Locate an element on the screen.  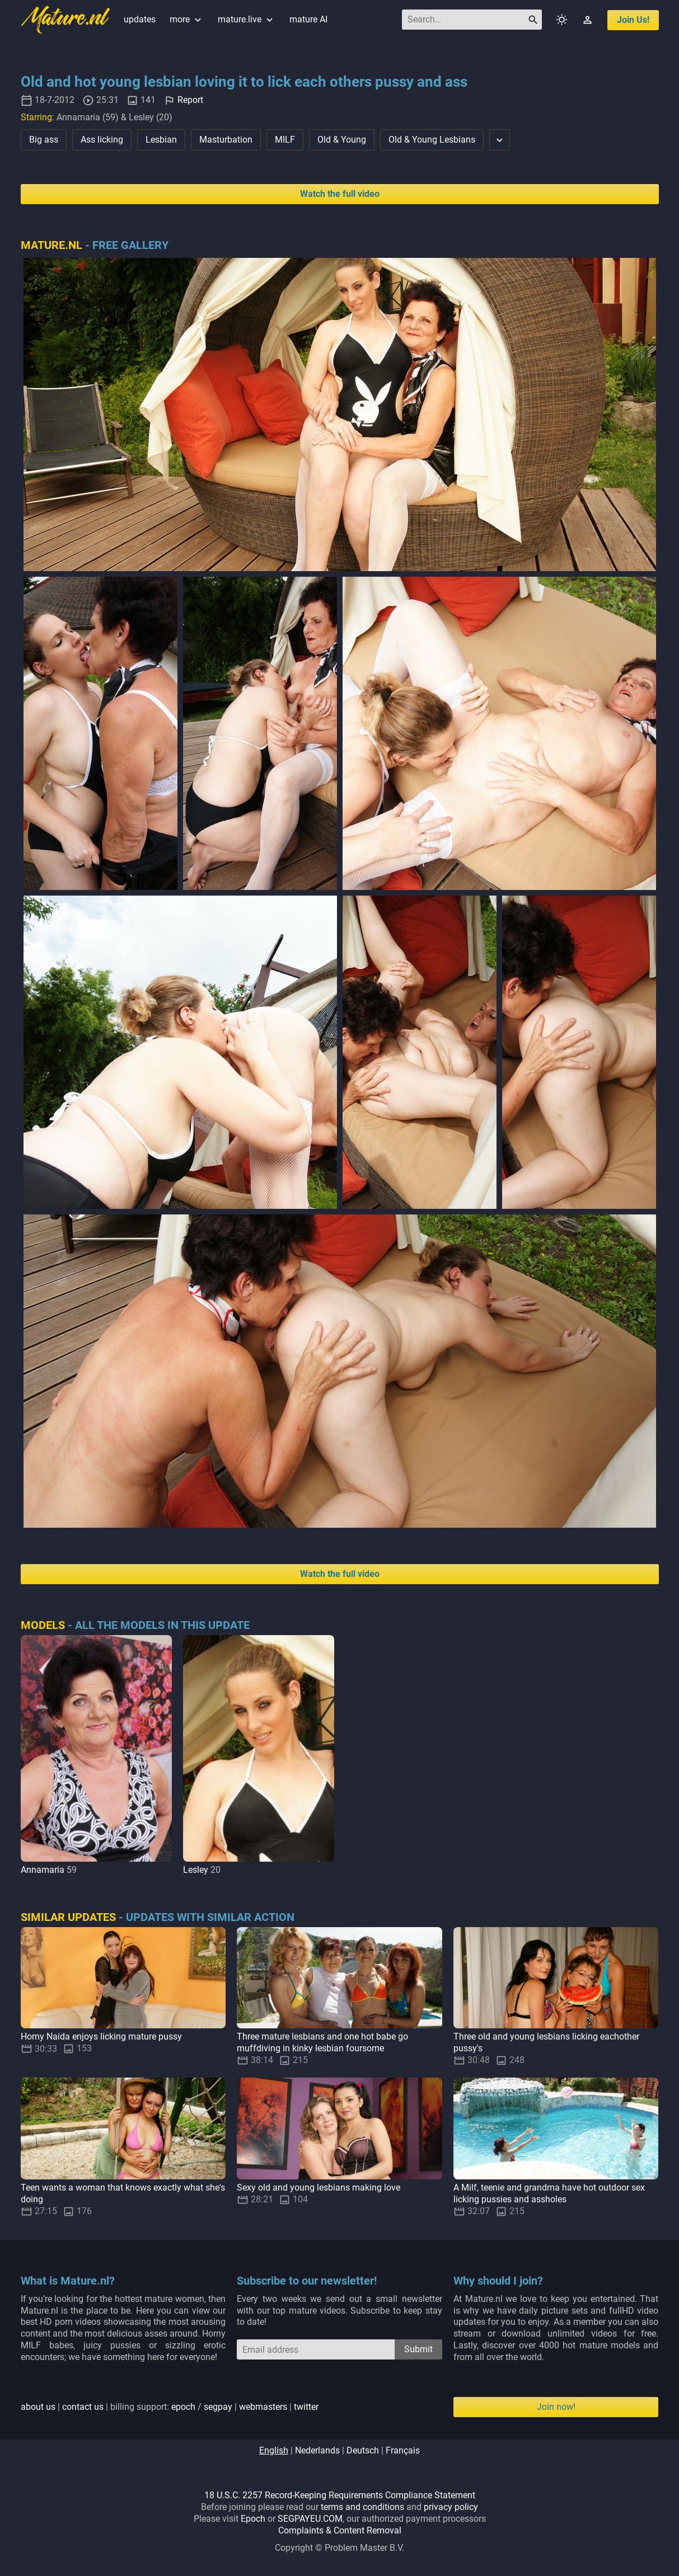
Old & Young Lesbians is located at coordinates (431, 139).